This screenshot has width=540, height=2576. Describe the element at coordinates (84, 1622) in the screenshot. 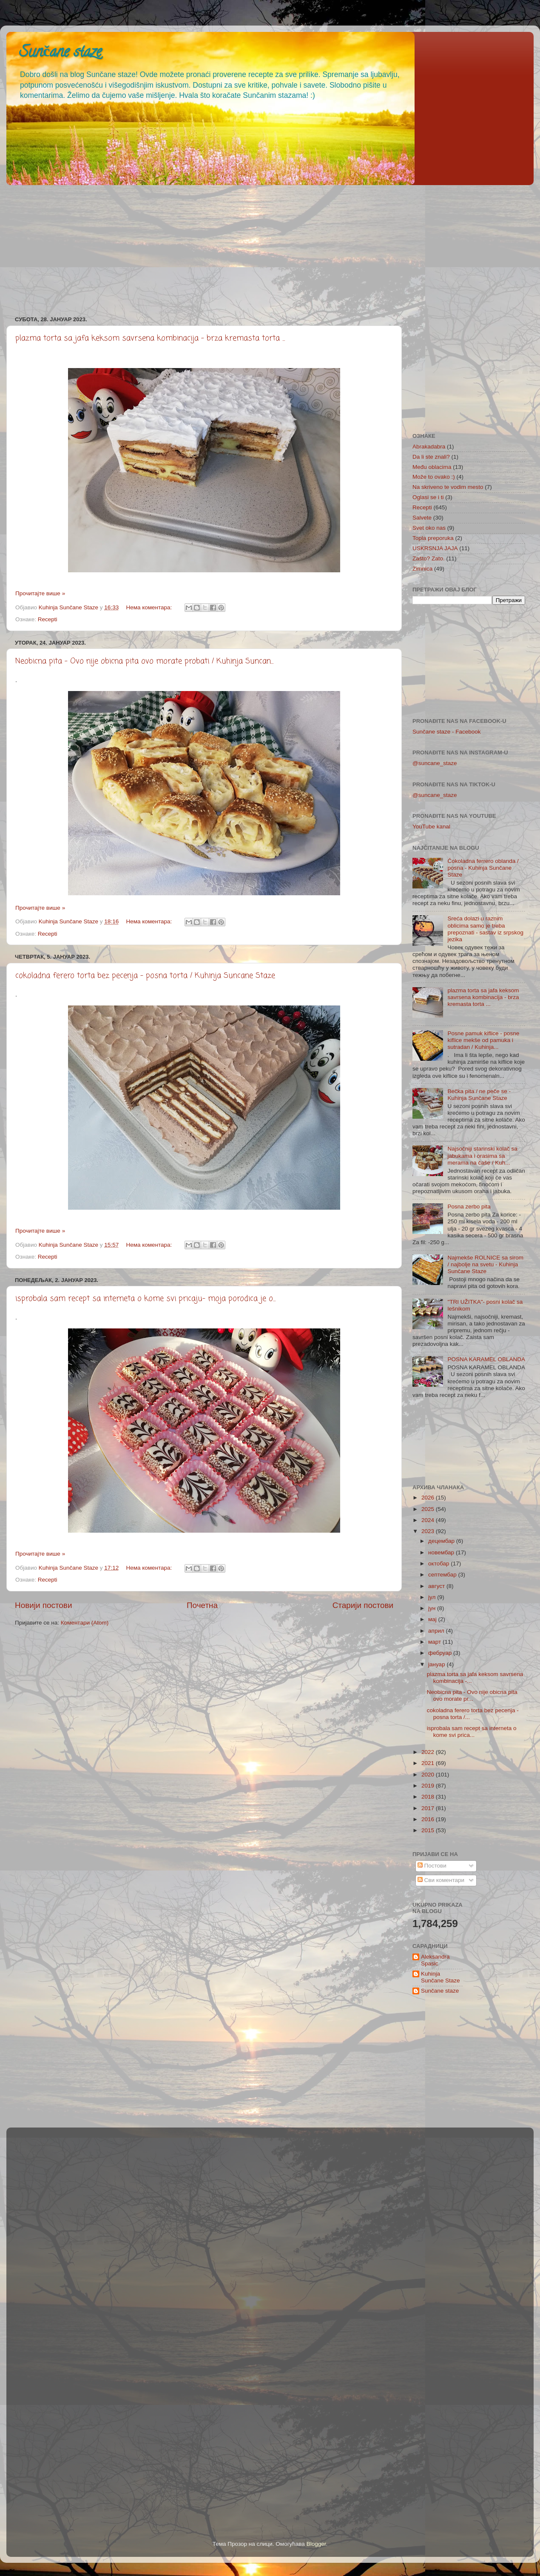

I see `Коментари (Atom)` at that location.